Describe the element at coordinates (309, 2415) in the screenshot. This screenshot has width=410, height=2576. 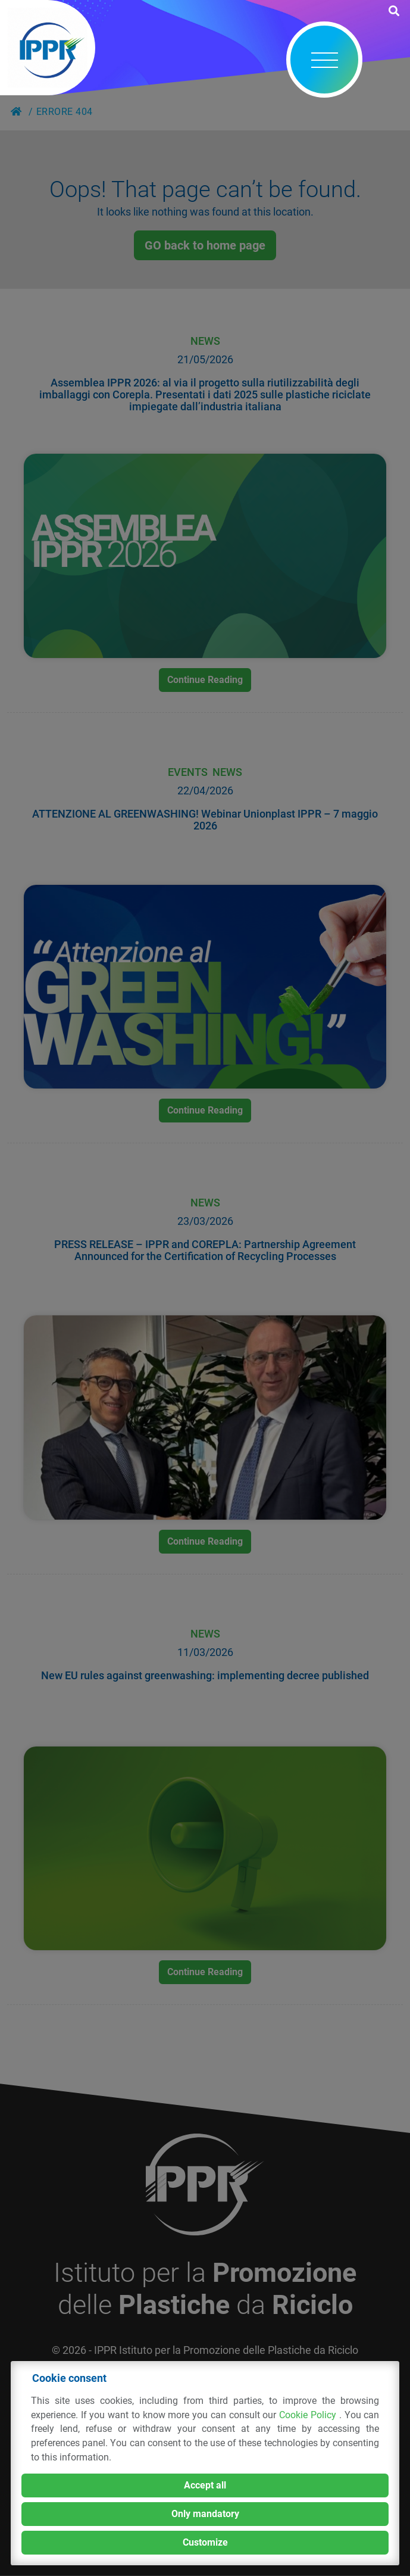
I see `Cookie Policy` at that location.